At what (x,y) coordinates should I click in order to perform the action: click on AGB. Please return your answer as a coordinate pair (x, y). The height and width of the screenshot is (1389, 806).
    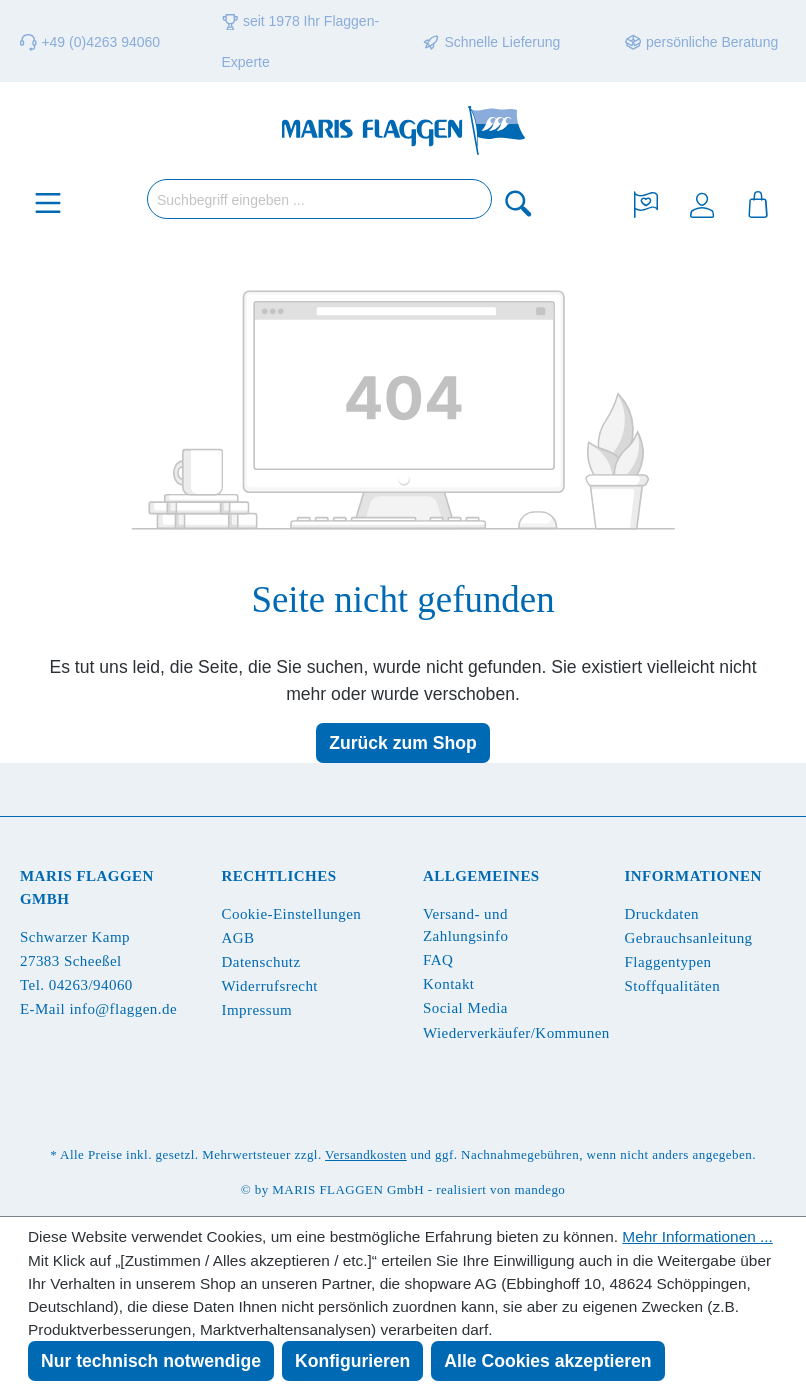
    Looking at the image, I should click on (238, 938).